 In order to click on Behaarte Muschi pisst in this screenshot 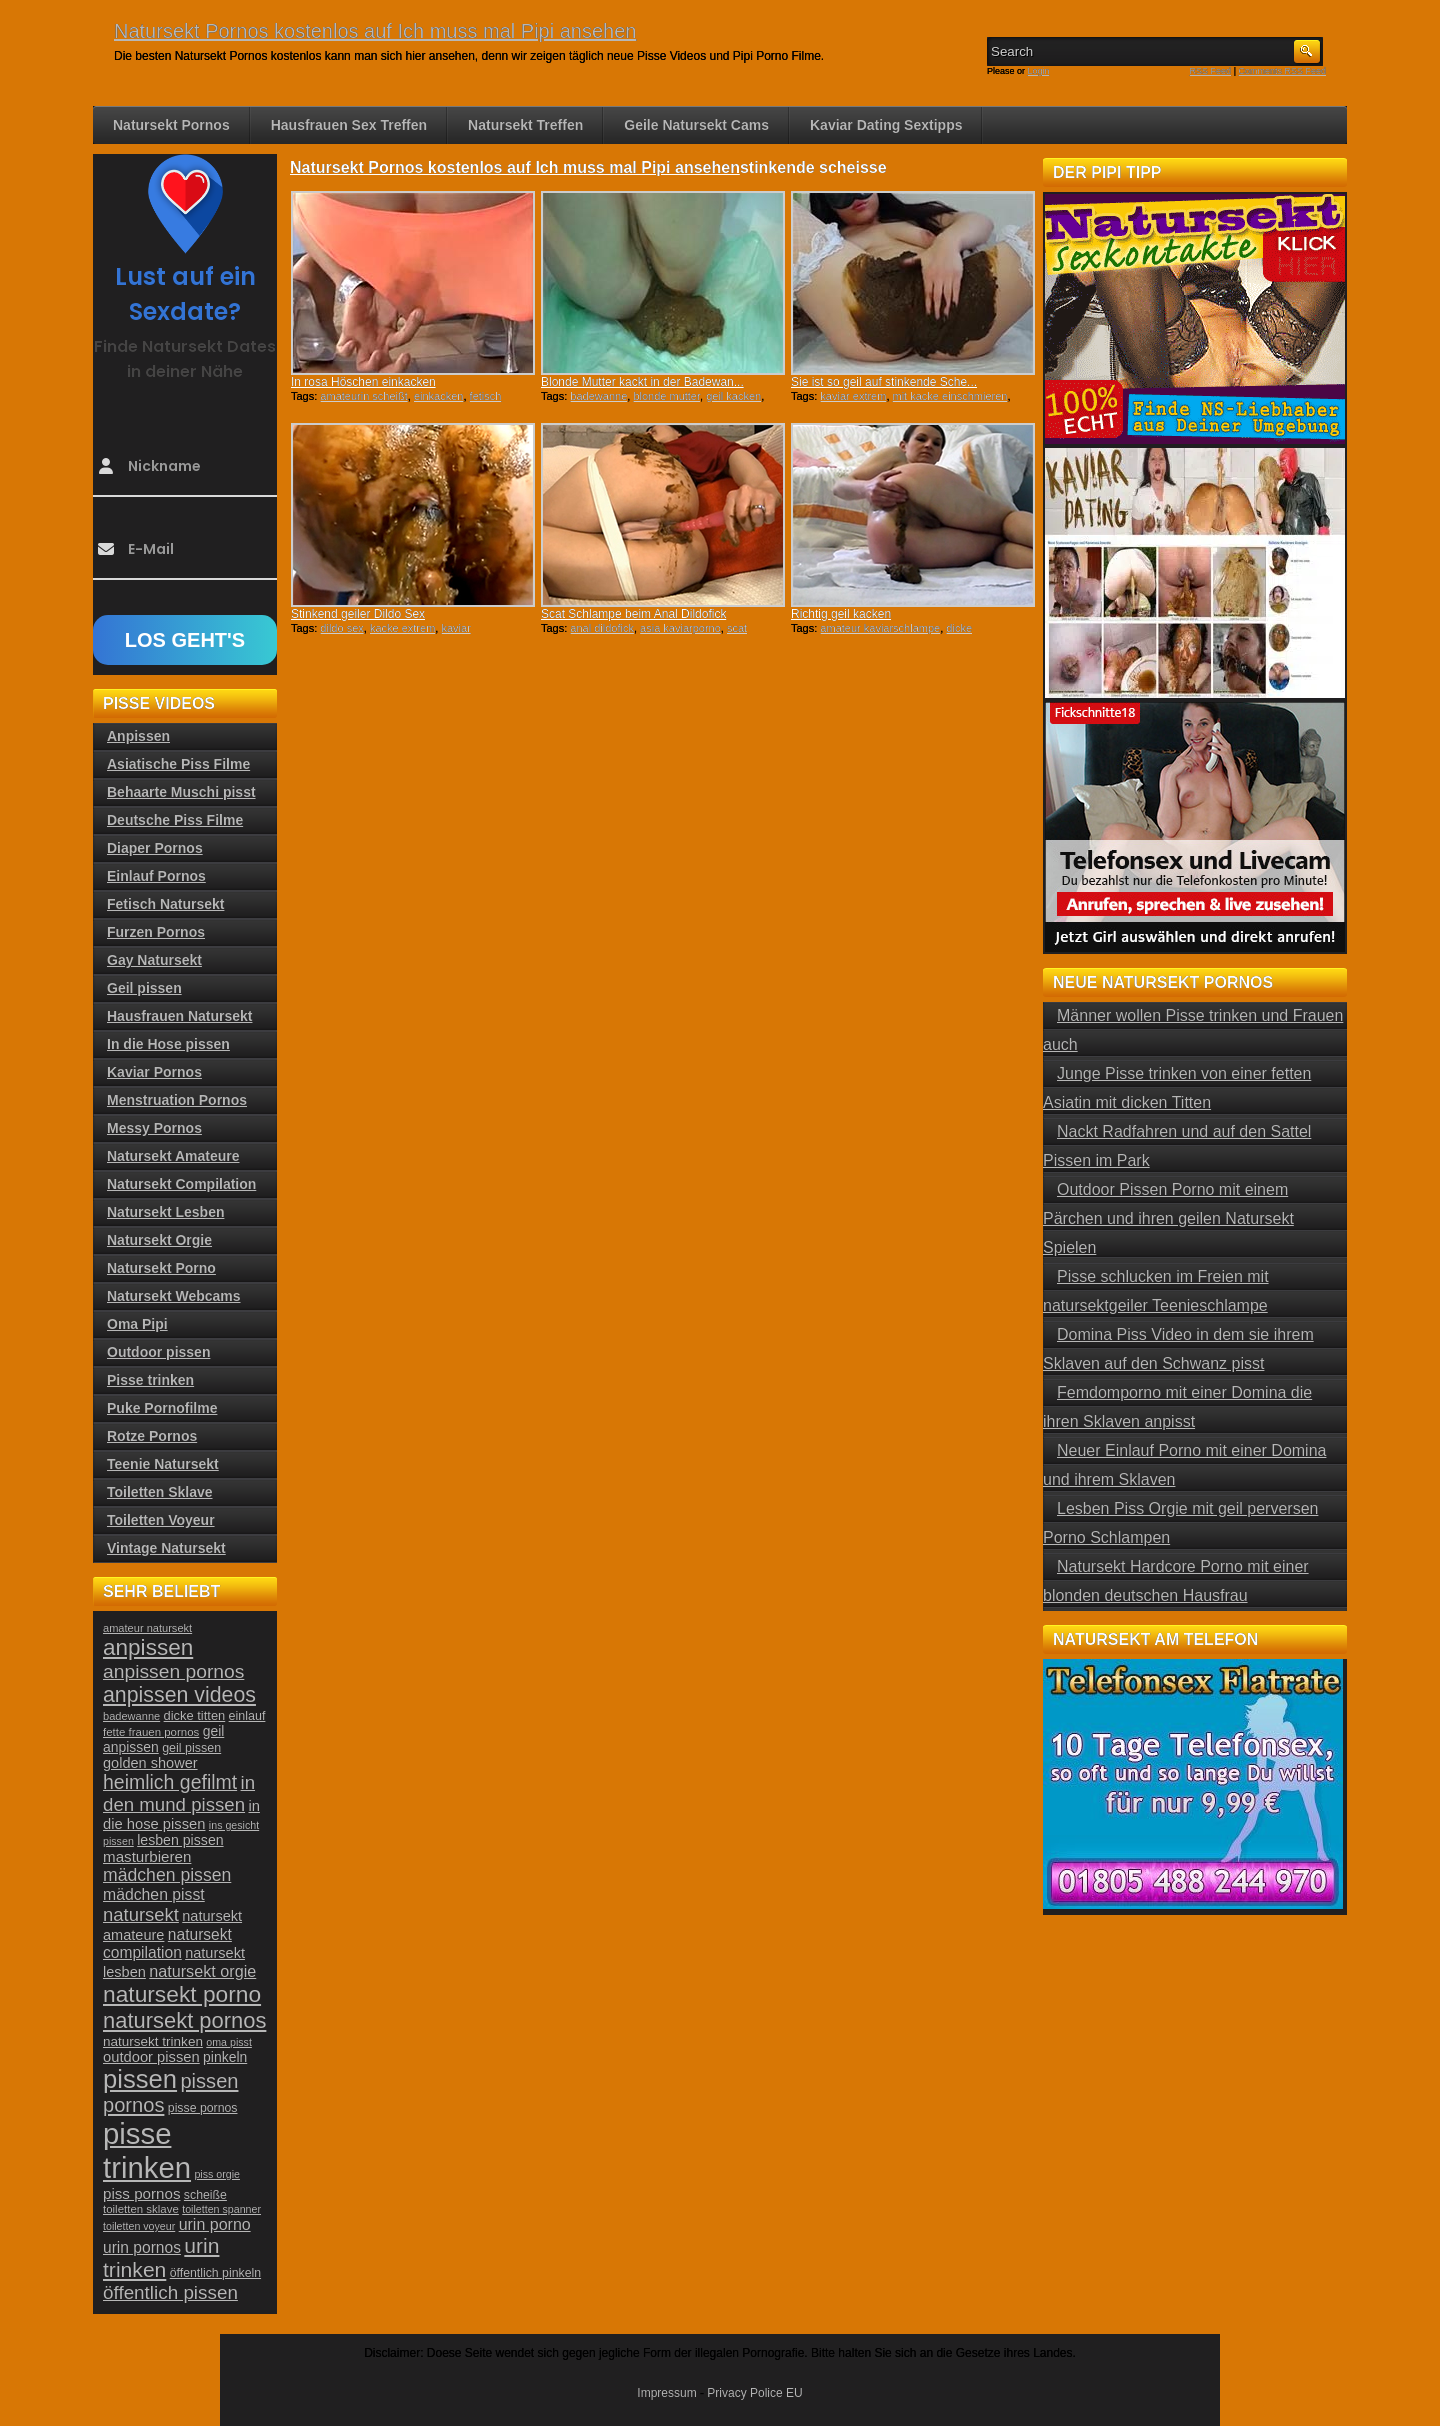, I will do `click(181, 792)`.